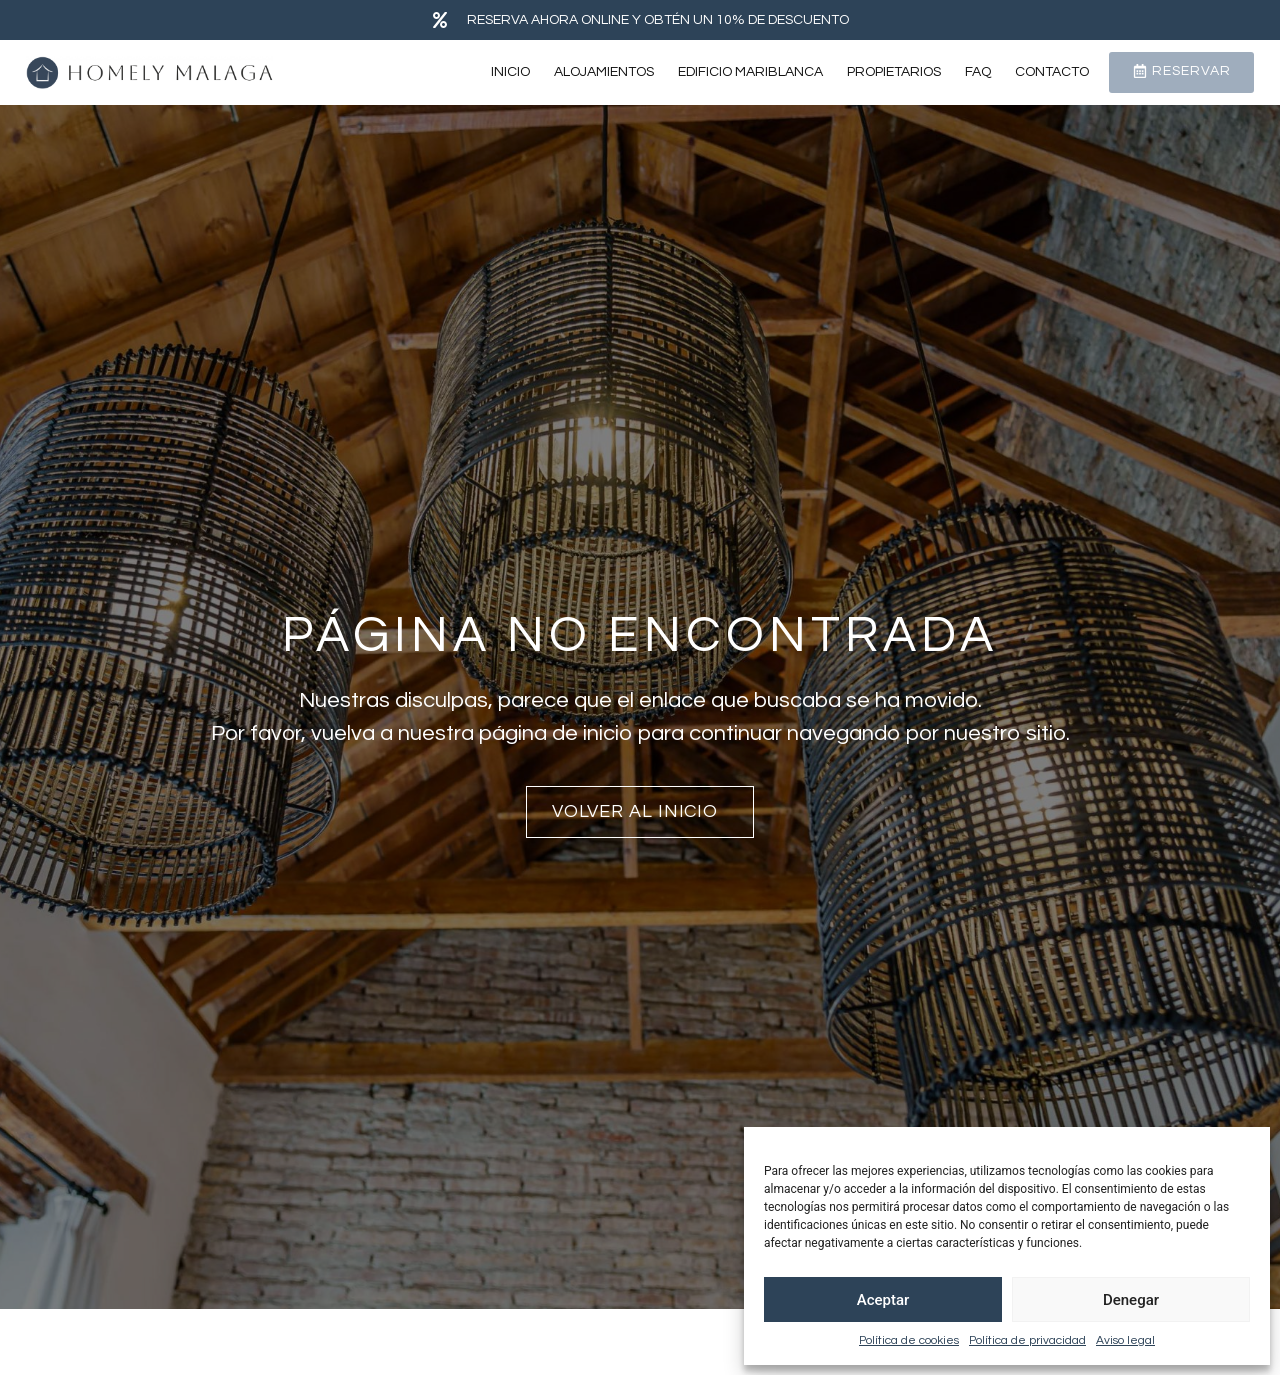 The height and width of the screenshot is (1375, 1280). What do you see at coordinates (909, 1340) in the screenshot?
I see `Política de cookies` at bounding box center [909, 1340].